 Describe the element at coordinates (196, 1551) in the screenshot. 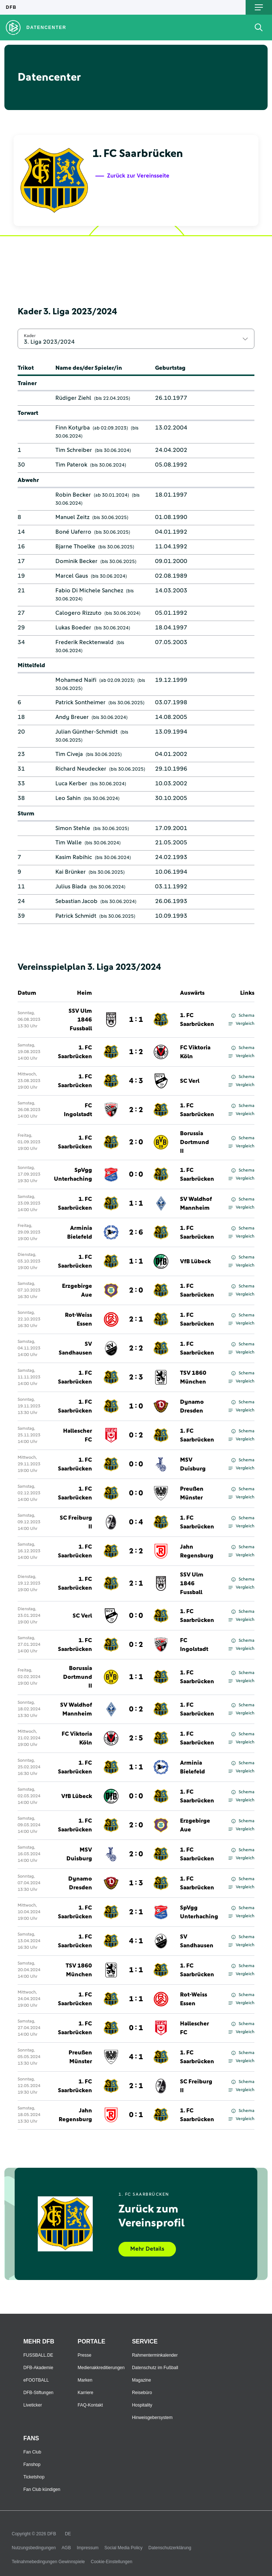

I see `Jahn Regensburg` at that location.